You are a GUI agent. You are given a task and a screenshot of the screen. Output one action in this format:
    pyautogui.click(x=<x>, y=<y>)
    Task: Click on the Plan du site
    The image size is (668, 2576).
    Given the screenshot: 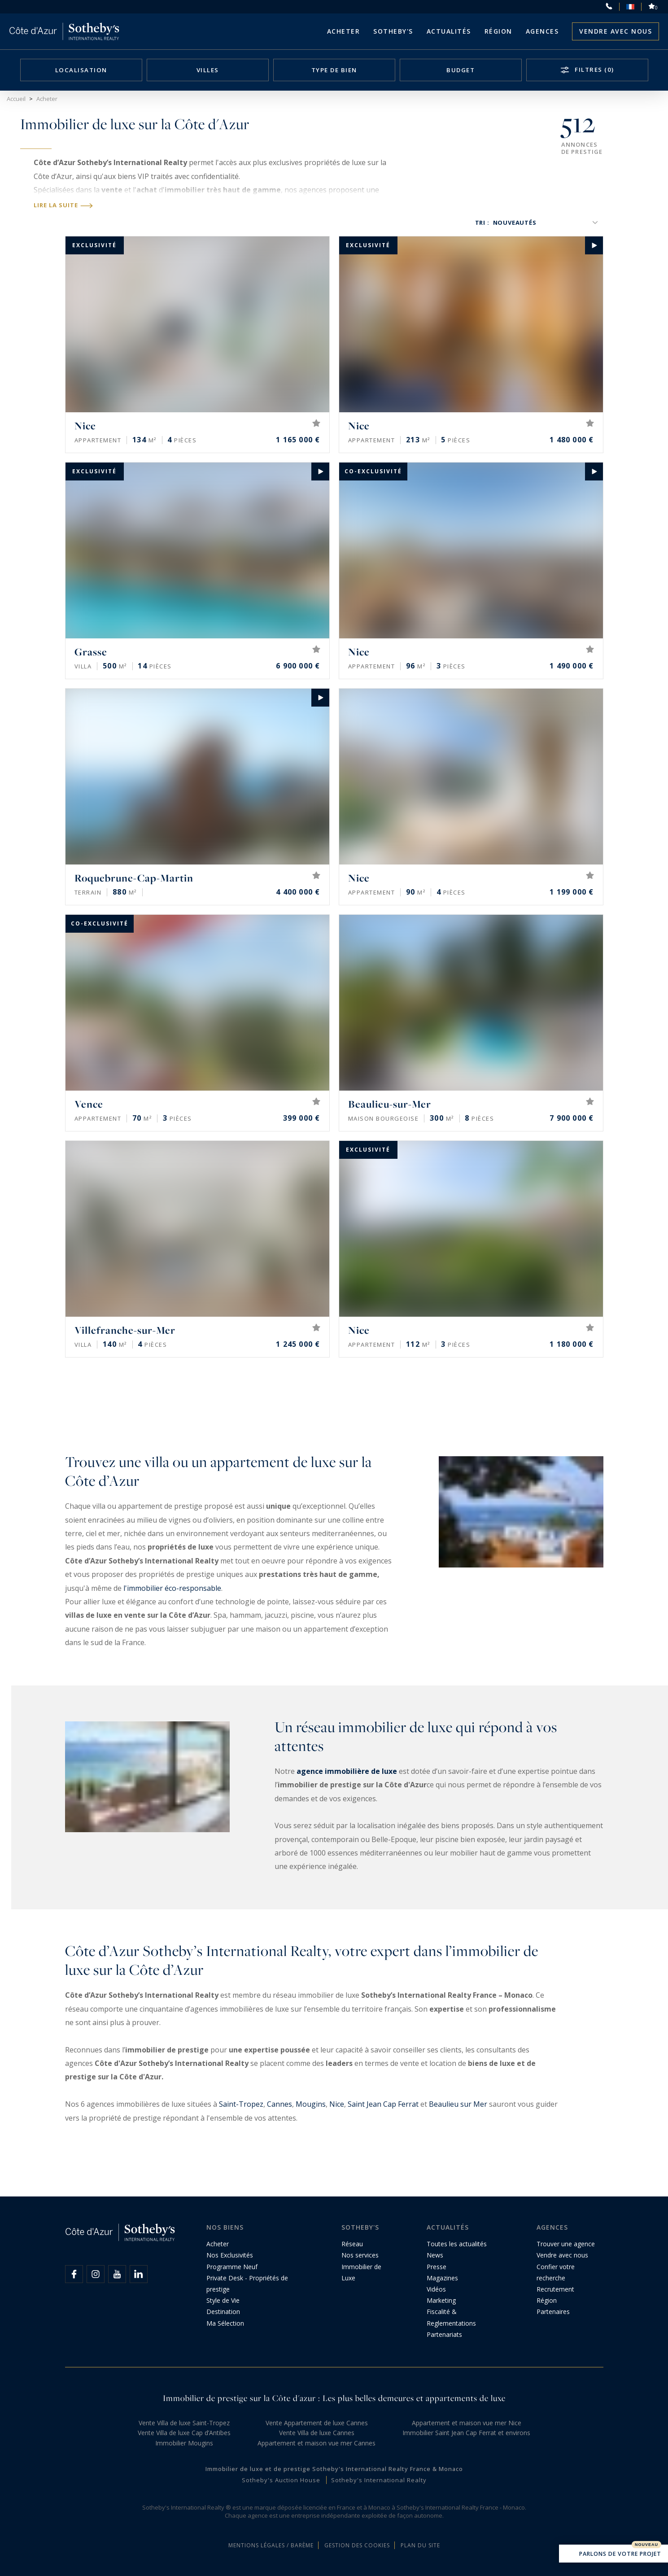 What is the action you would take?
    pyautogui.click(x=420, y=2545)
    